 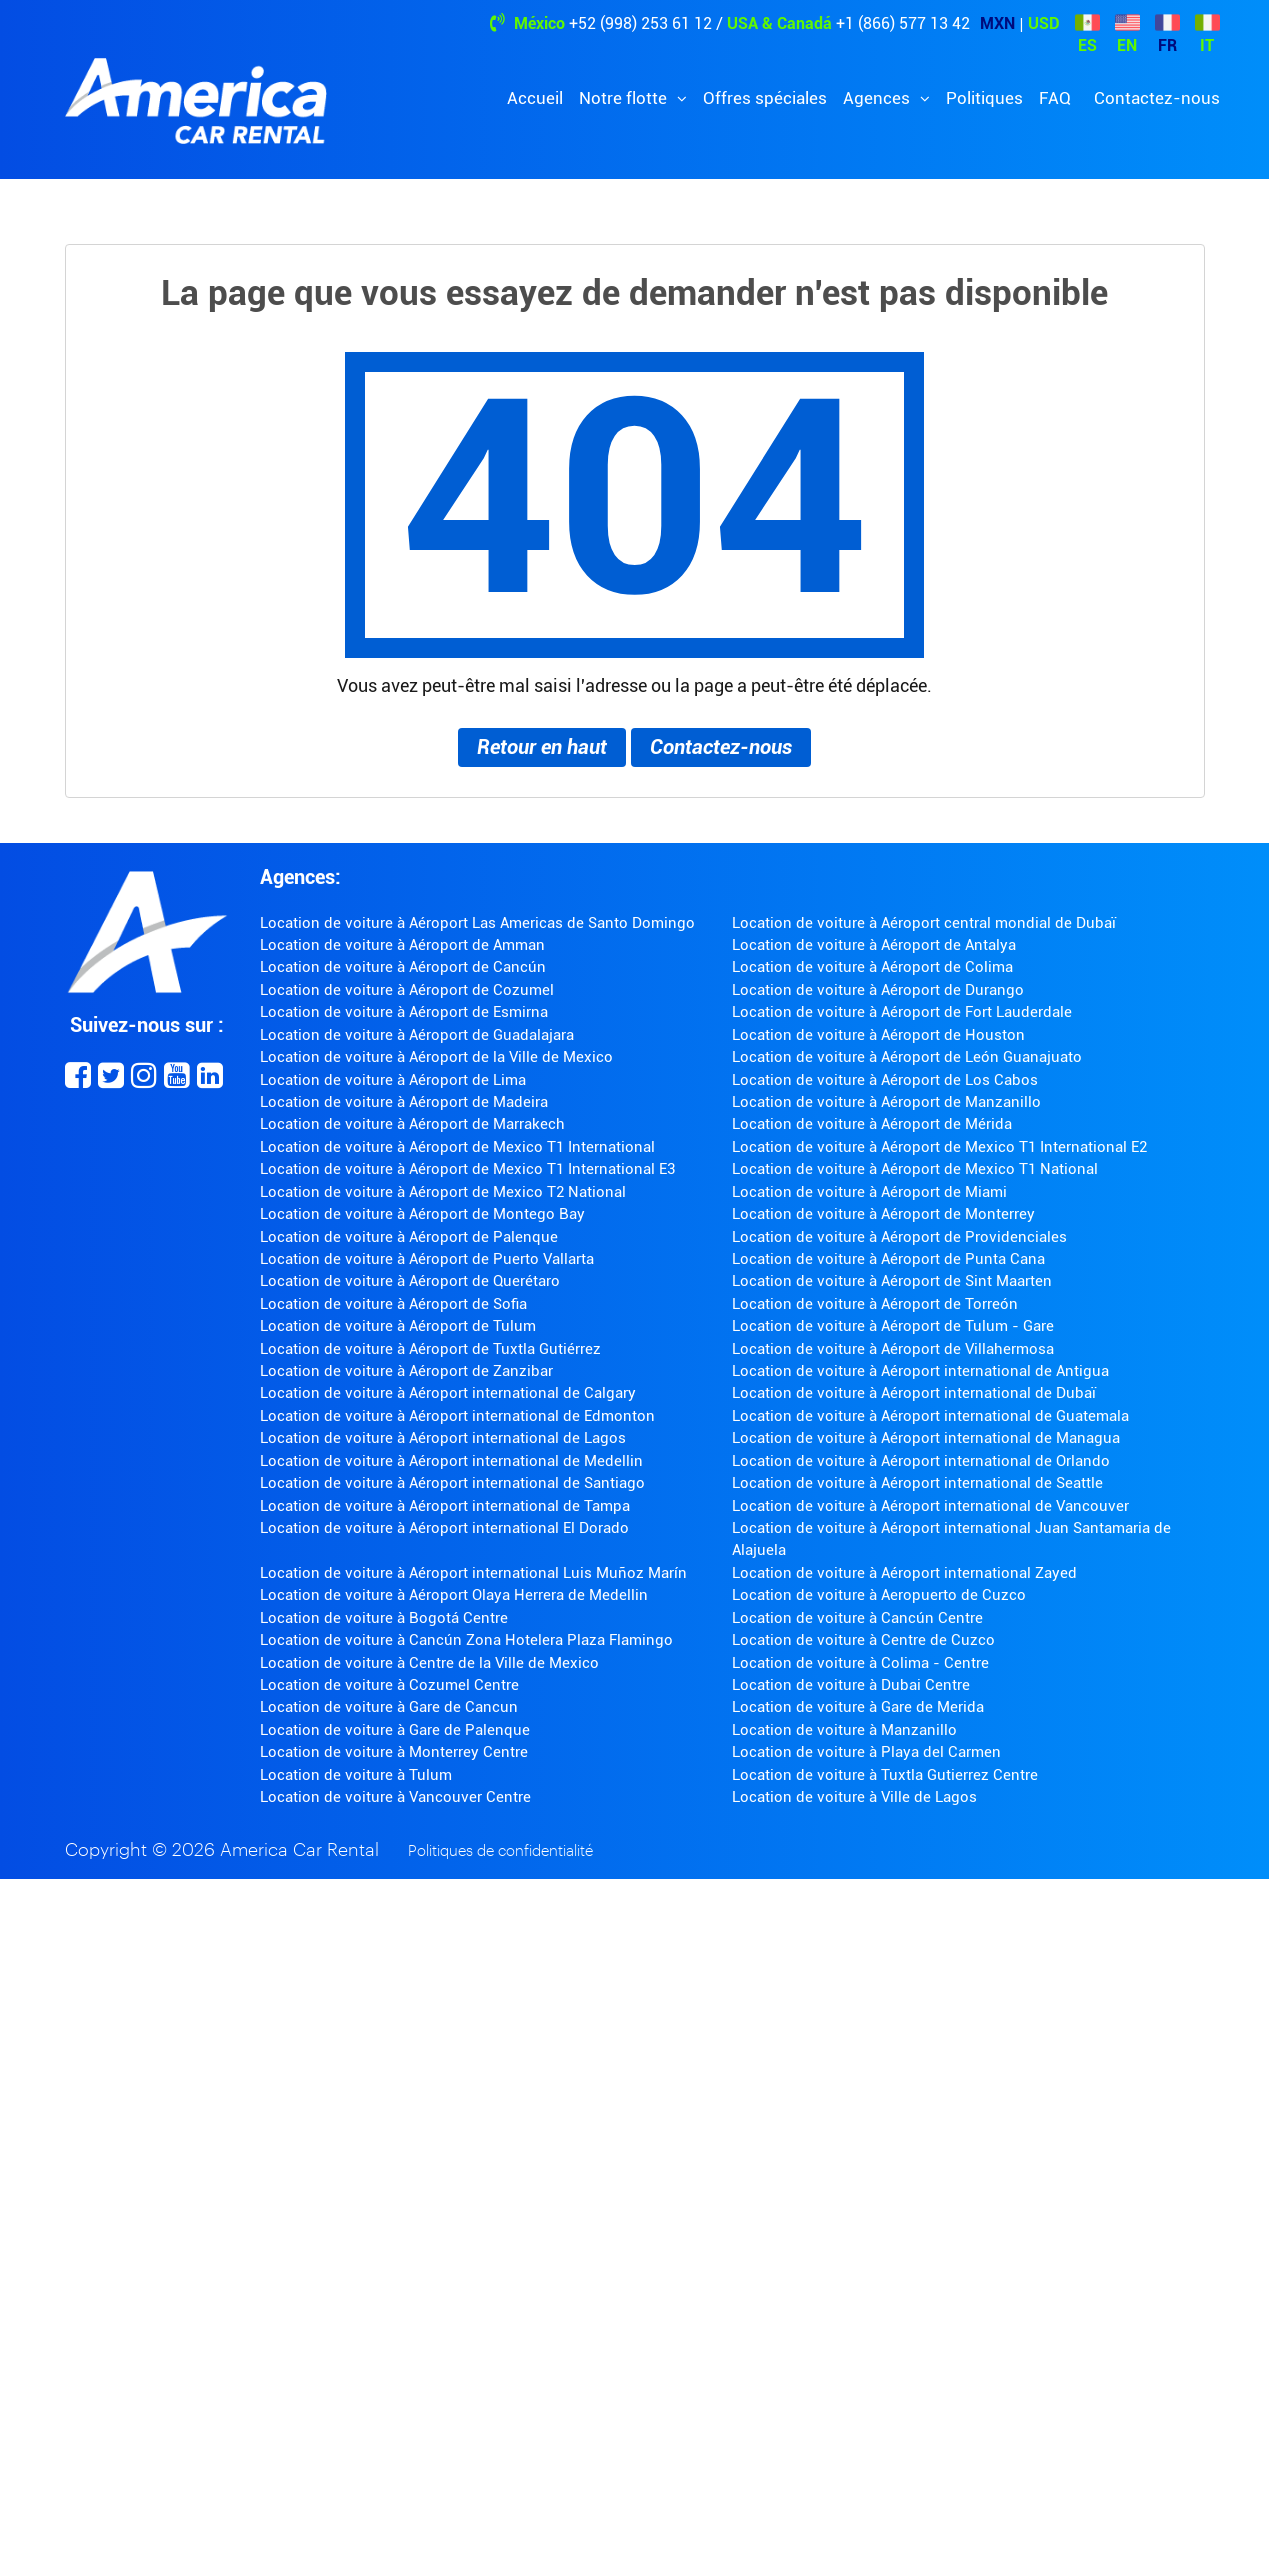 What do you see at coordinates (356, 1775) in the screenshot?
I see `Location de voiture à Tulum` at bounding box center [356, 1775].